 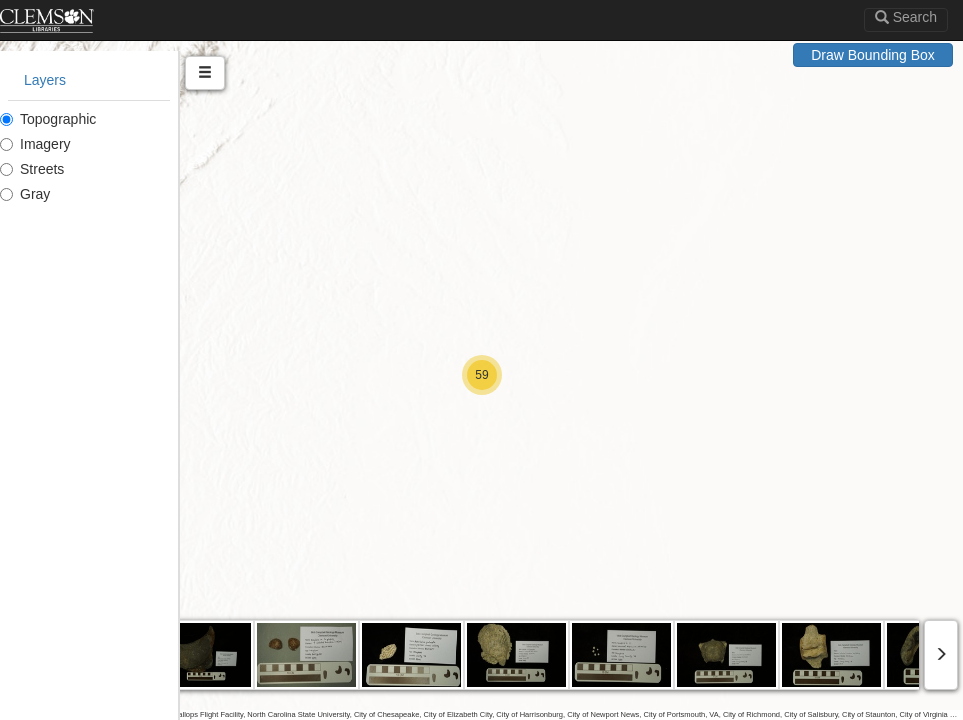 I want to click on Imagery, so click(x=35, y=144).